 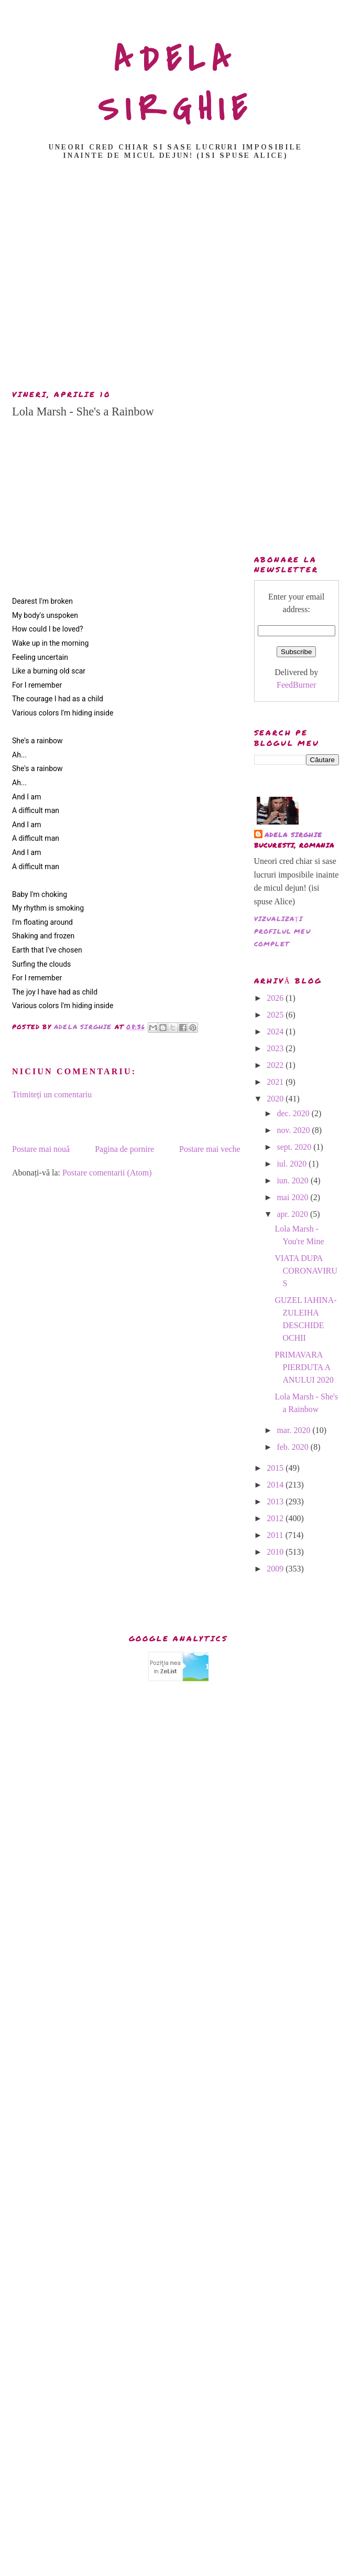 I want to click on sept. 2020, so click(x=295, y=1146).